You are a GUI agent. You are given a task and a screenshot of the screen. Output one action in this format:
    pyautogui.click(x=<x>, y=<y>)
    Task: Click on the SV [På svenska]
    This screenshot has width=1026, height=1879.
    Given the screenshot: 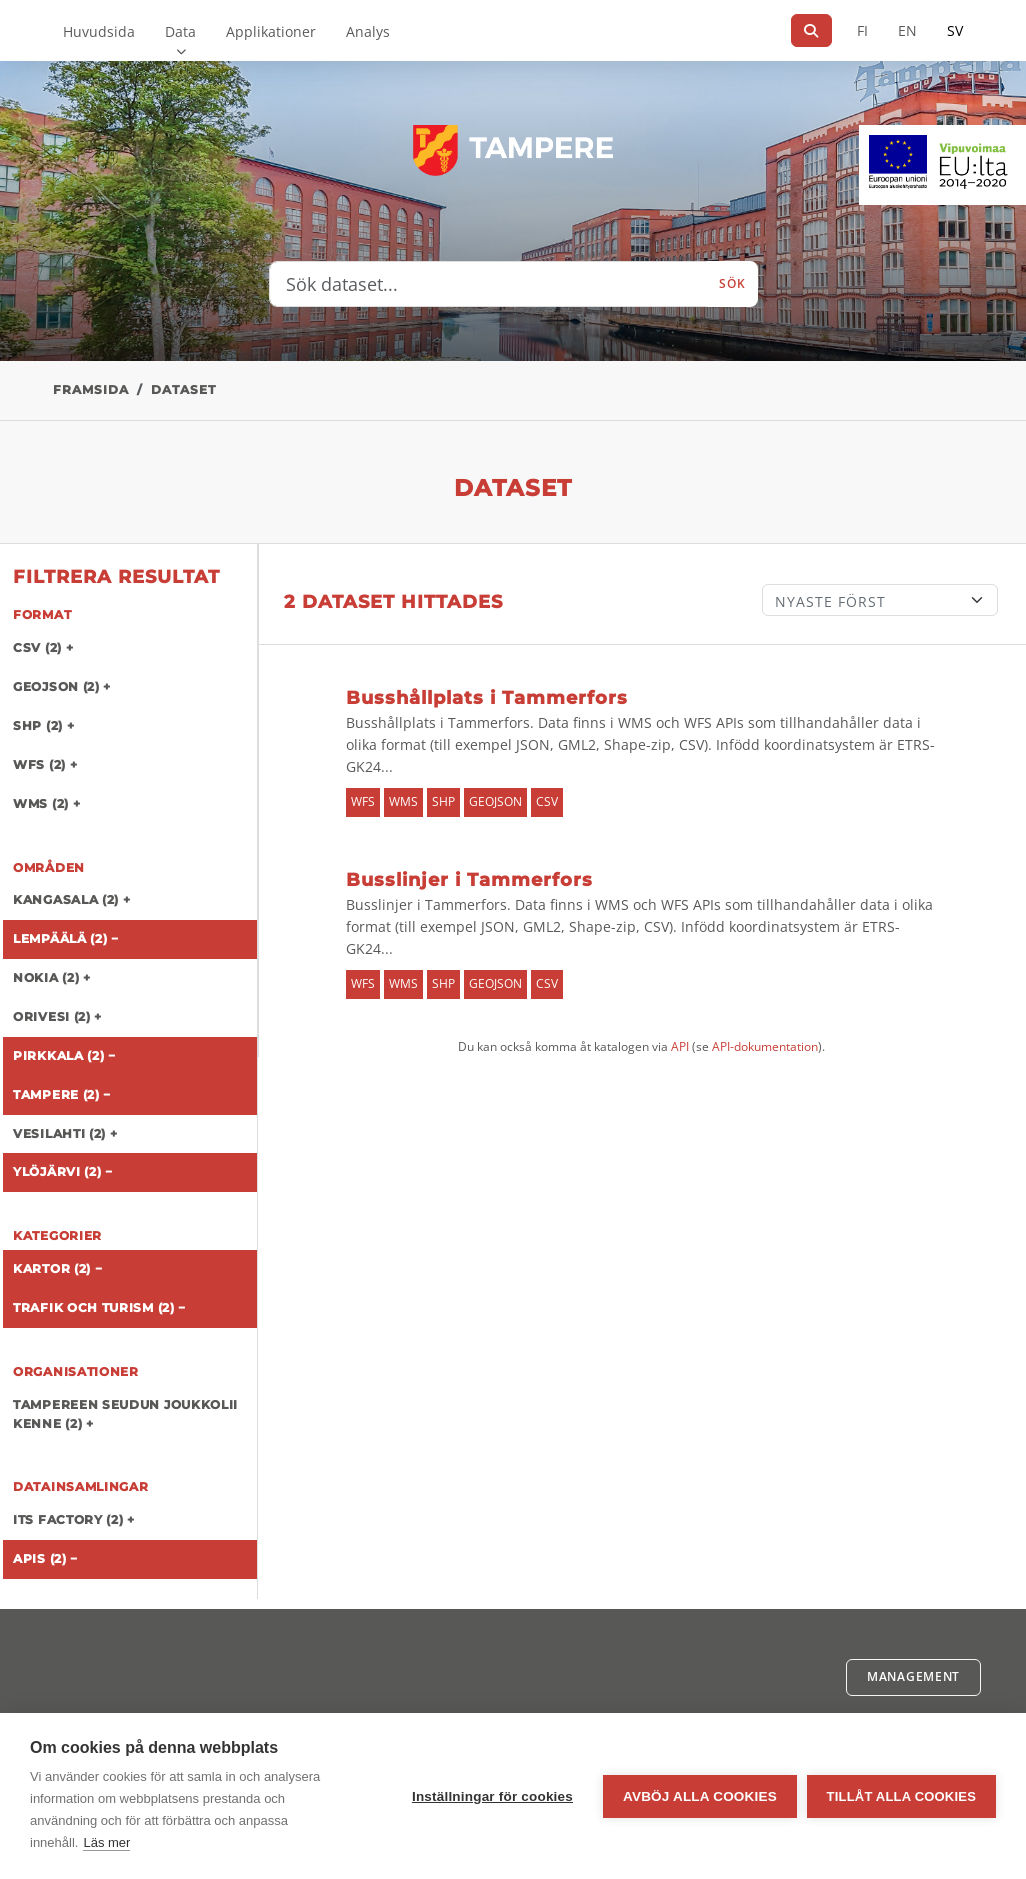 What is the action you would take?
    pyautogui.click(x=955, y=30)
    